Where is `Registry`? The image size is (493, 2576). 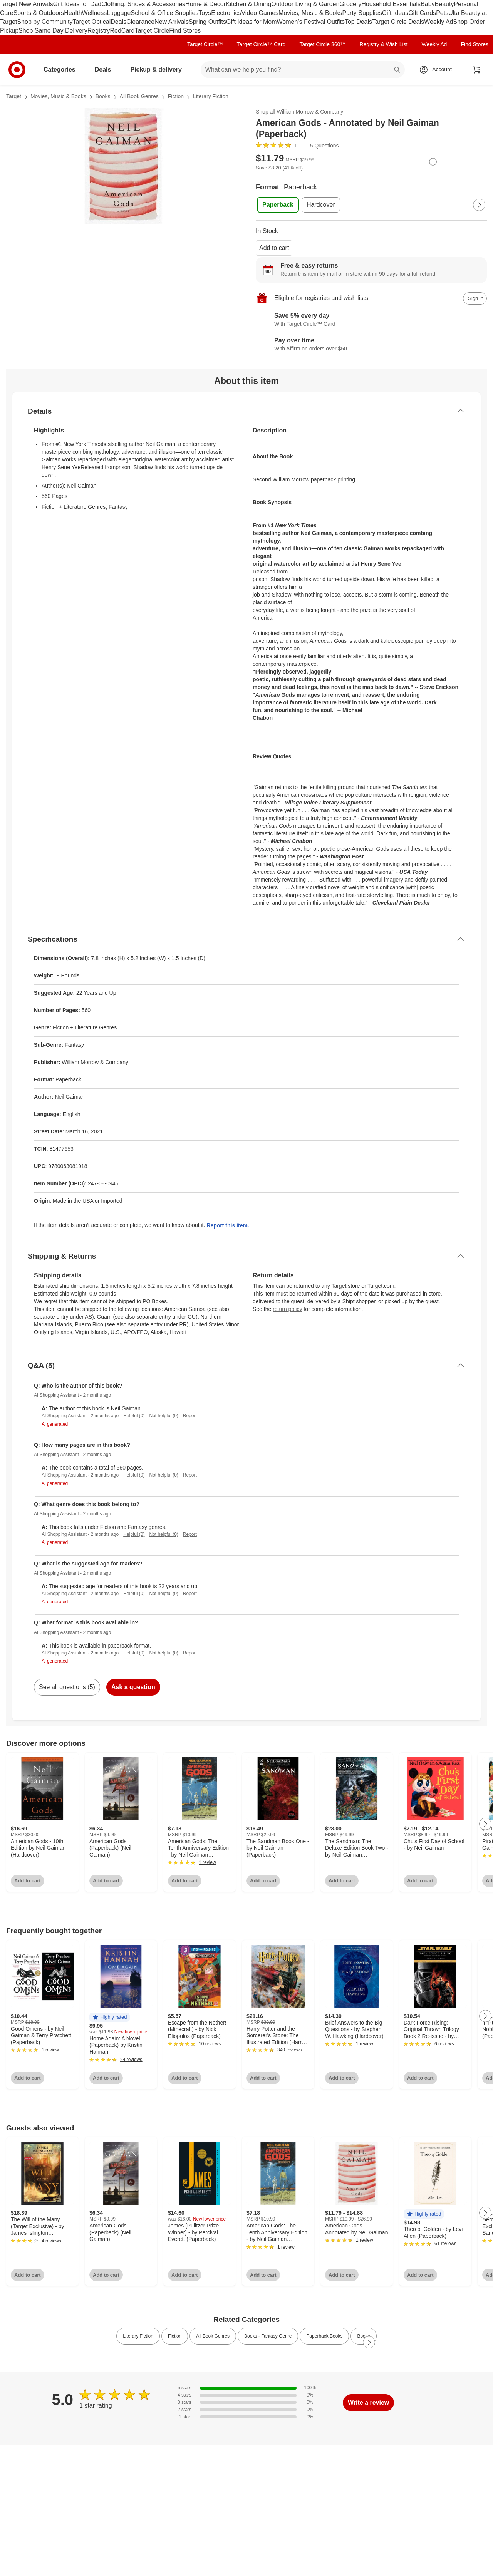
Registry is located at coordinates (98, 30).